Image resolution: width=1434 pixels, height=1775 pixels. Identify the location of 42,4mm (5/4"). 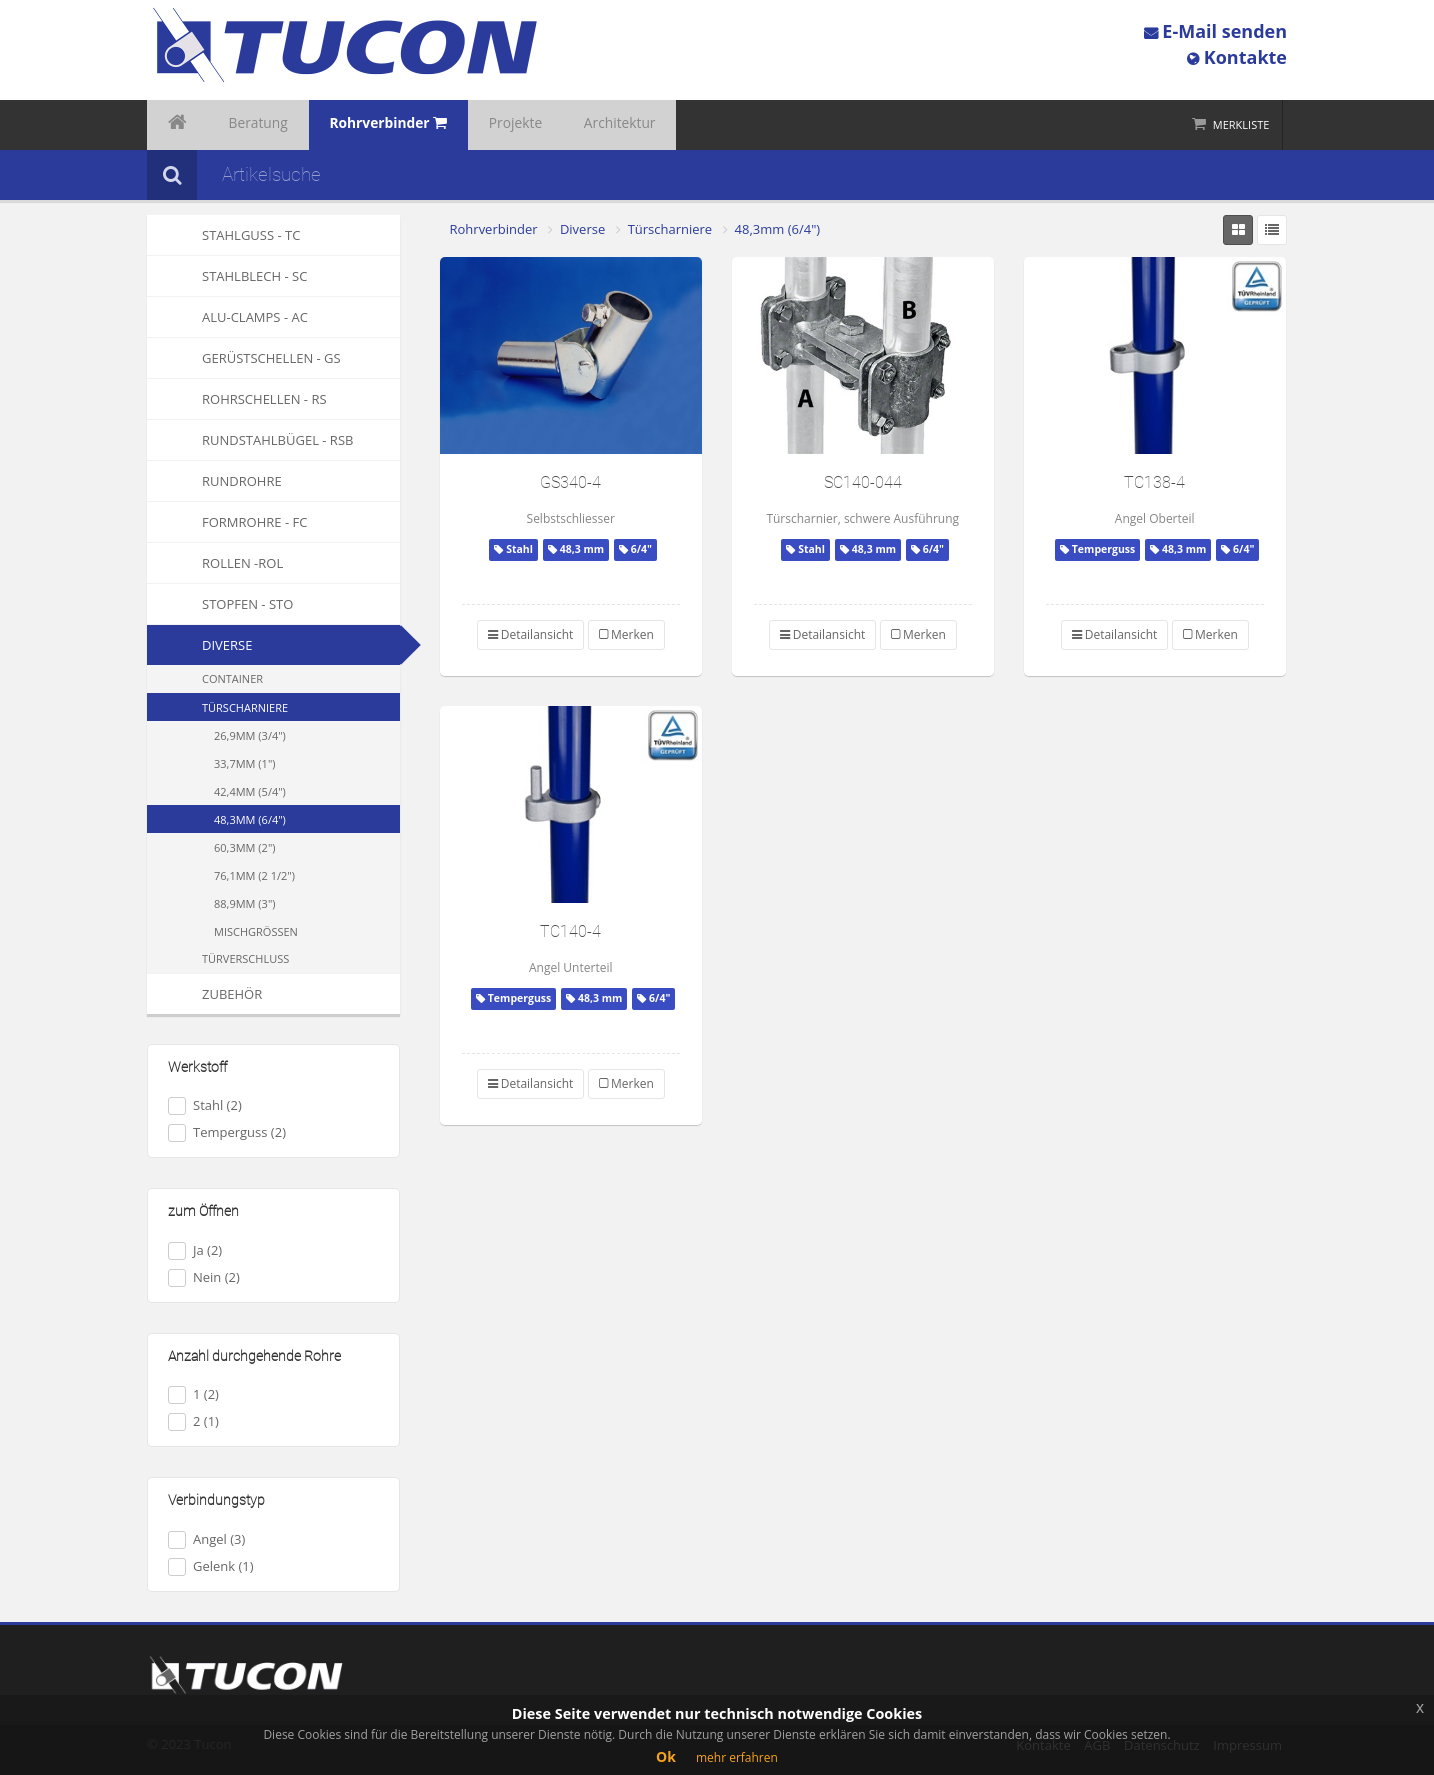
(250, 791).